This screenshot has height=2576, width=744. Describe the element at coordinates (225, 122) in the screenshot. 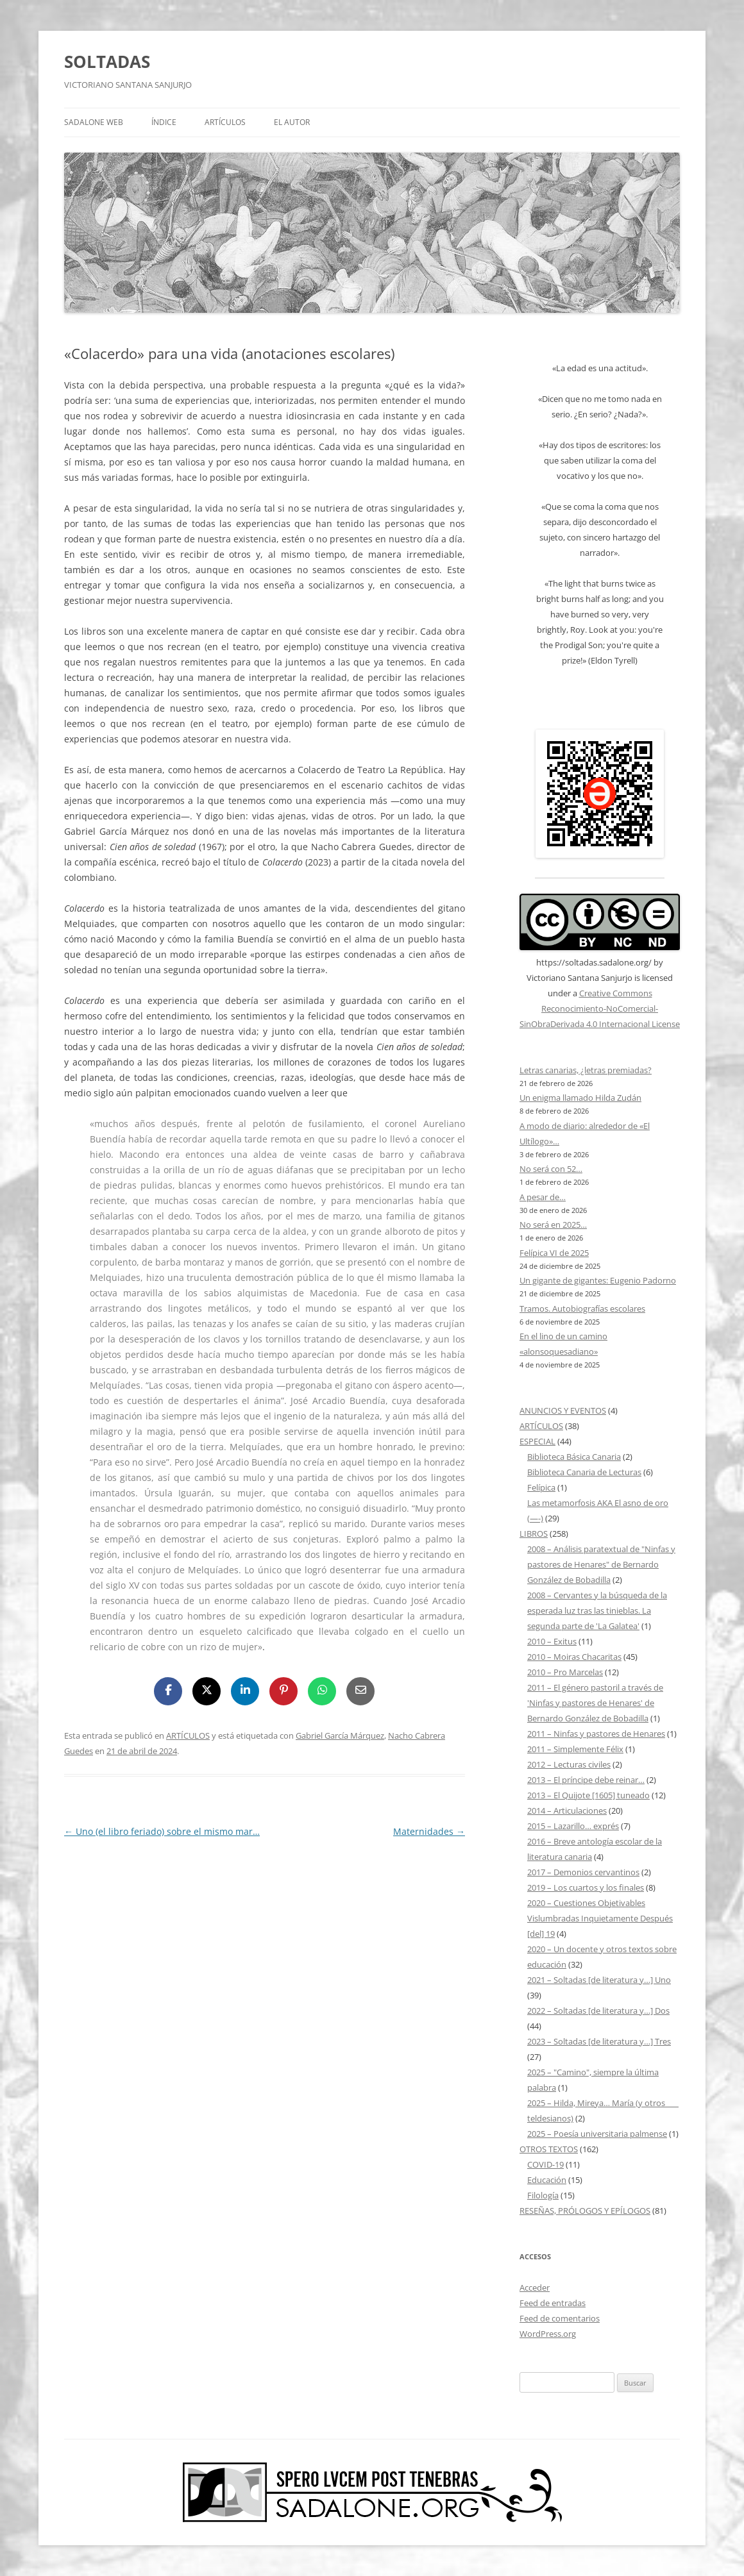

I see `ARTÍCULOS` at that location.